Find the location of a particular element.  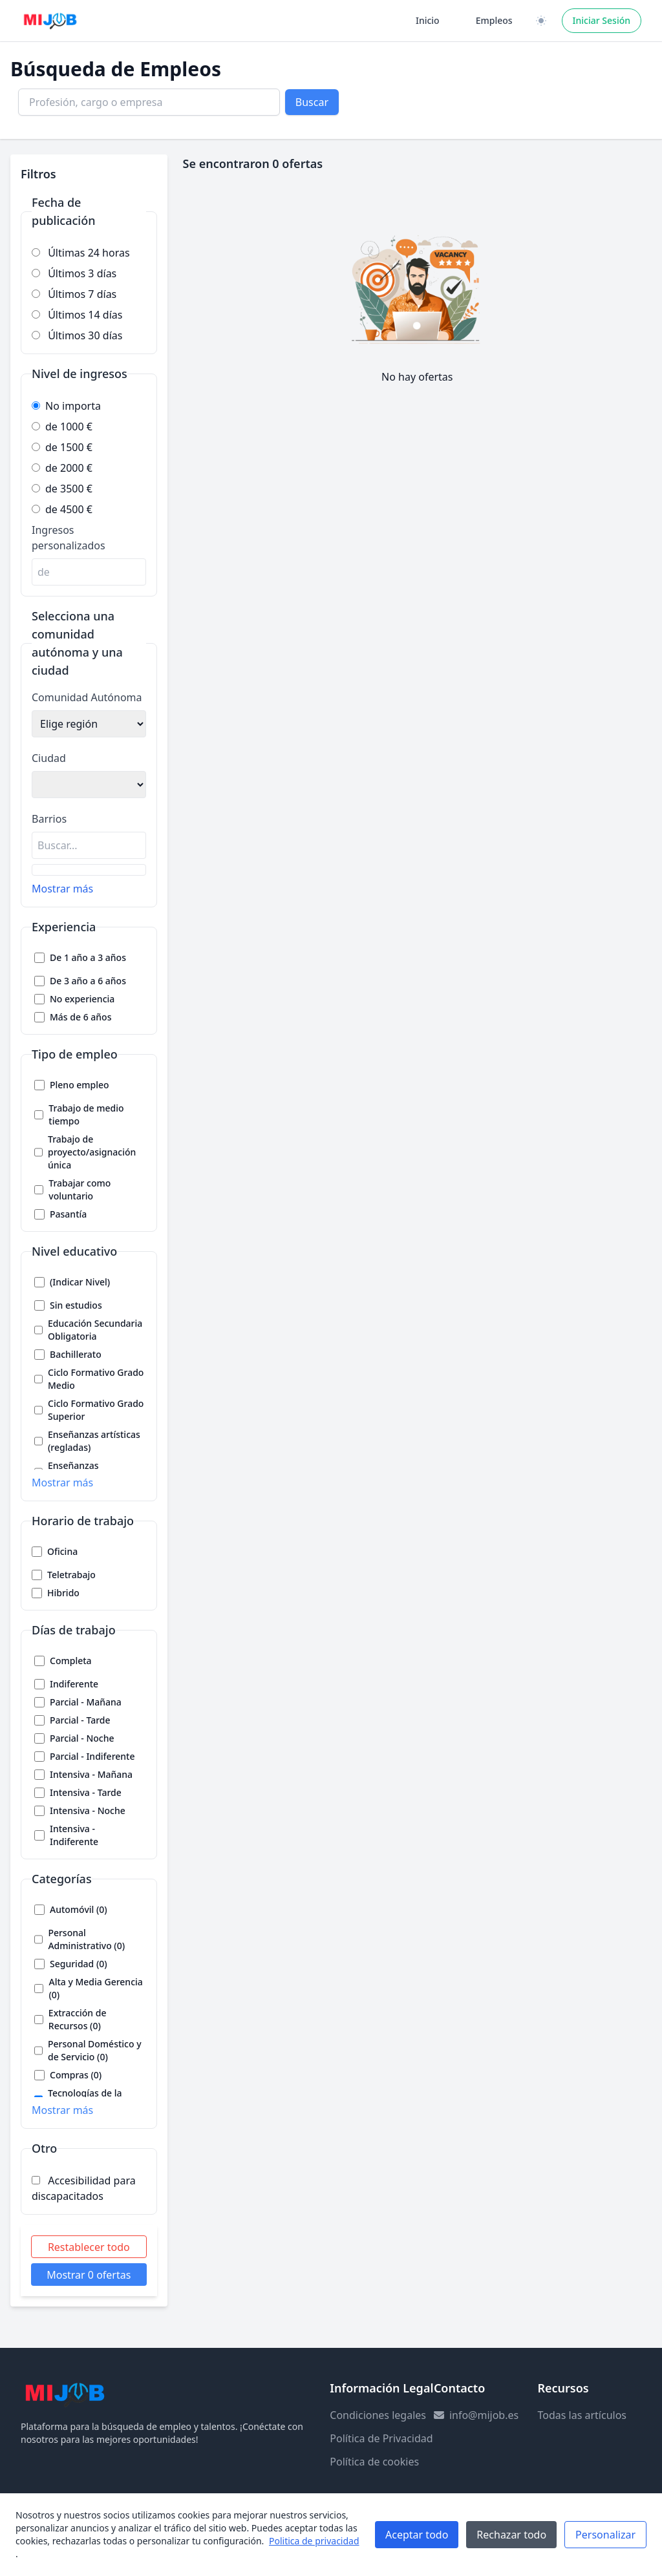

Últimos 7 días is located at coordinates (74, 294).